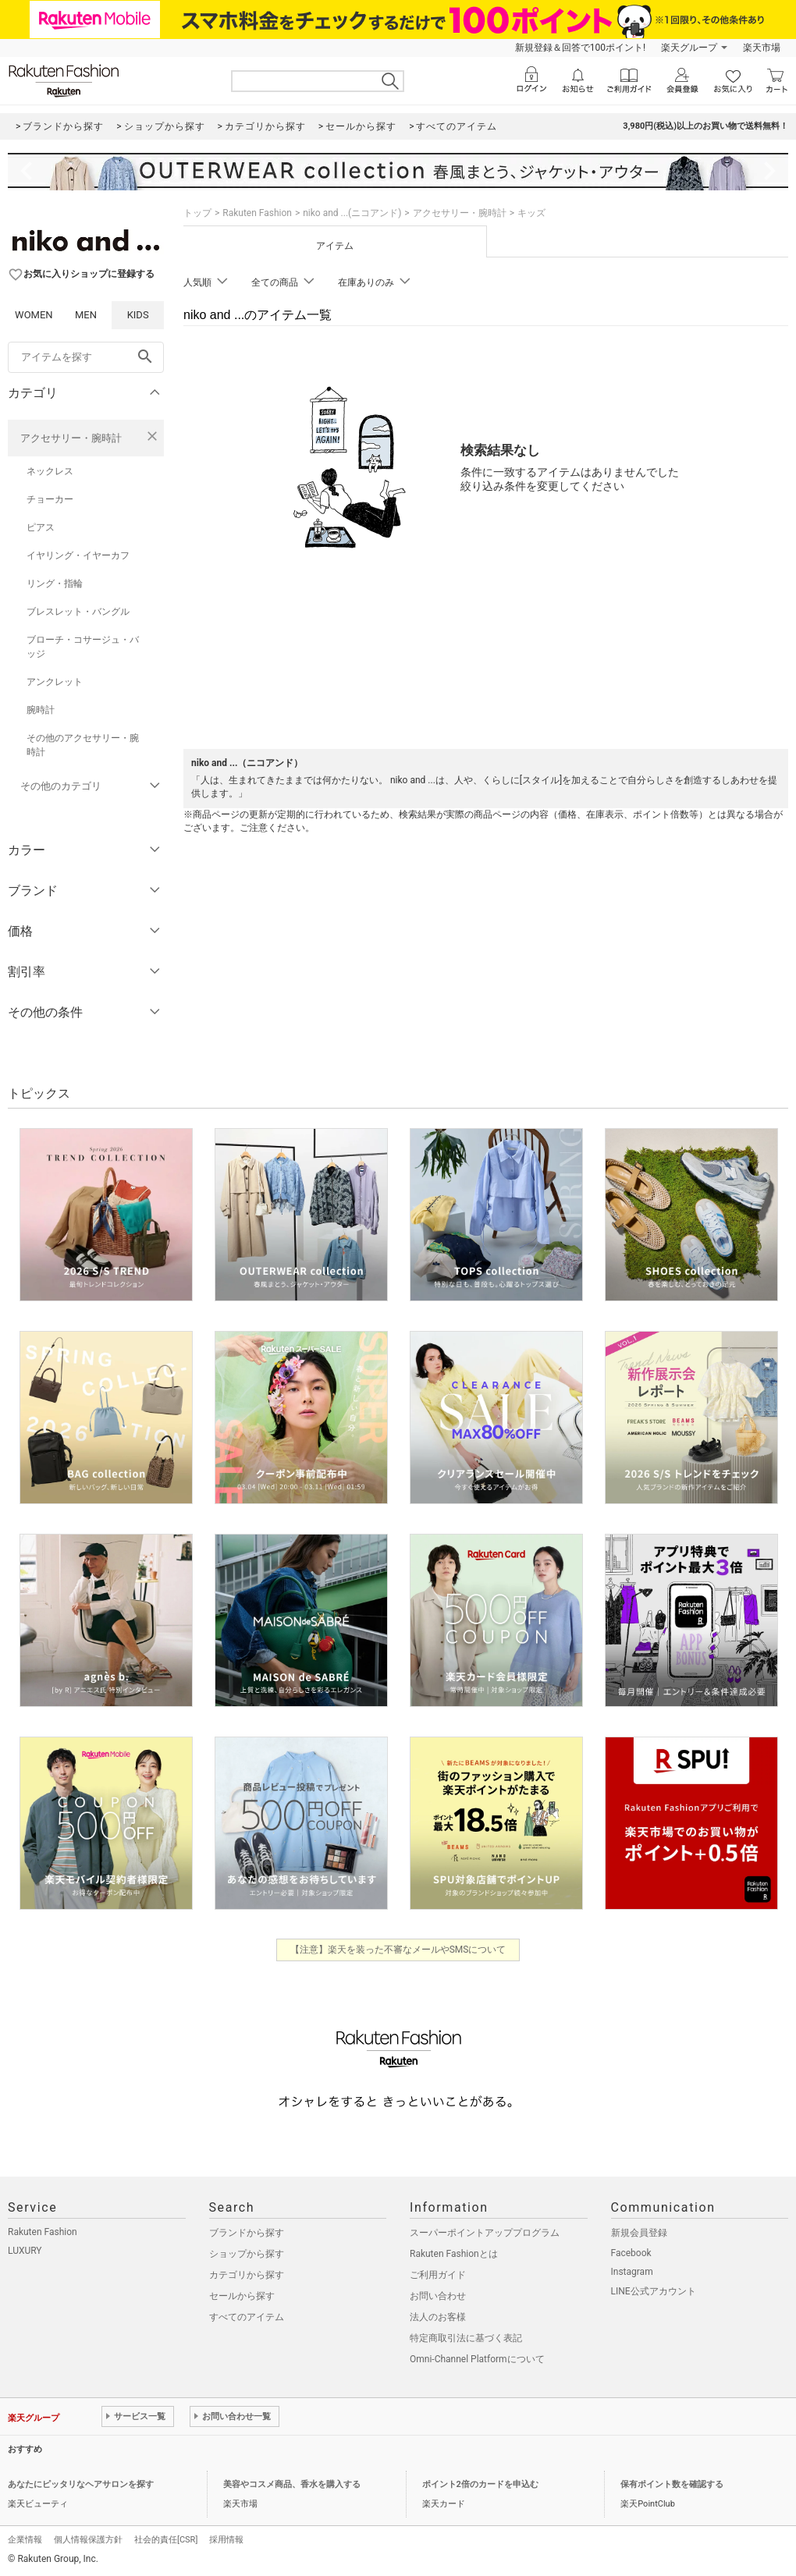 The height and width of the screenshot is (2576, 796). I want to click on Instagram, so click(632, 2271).